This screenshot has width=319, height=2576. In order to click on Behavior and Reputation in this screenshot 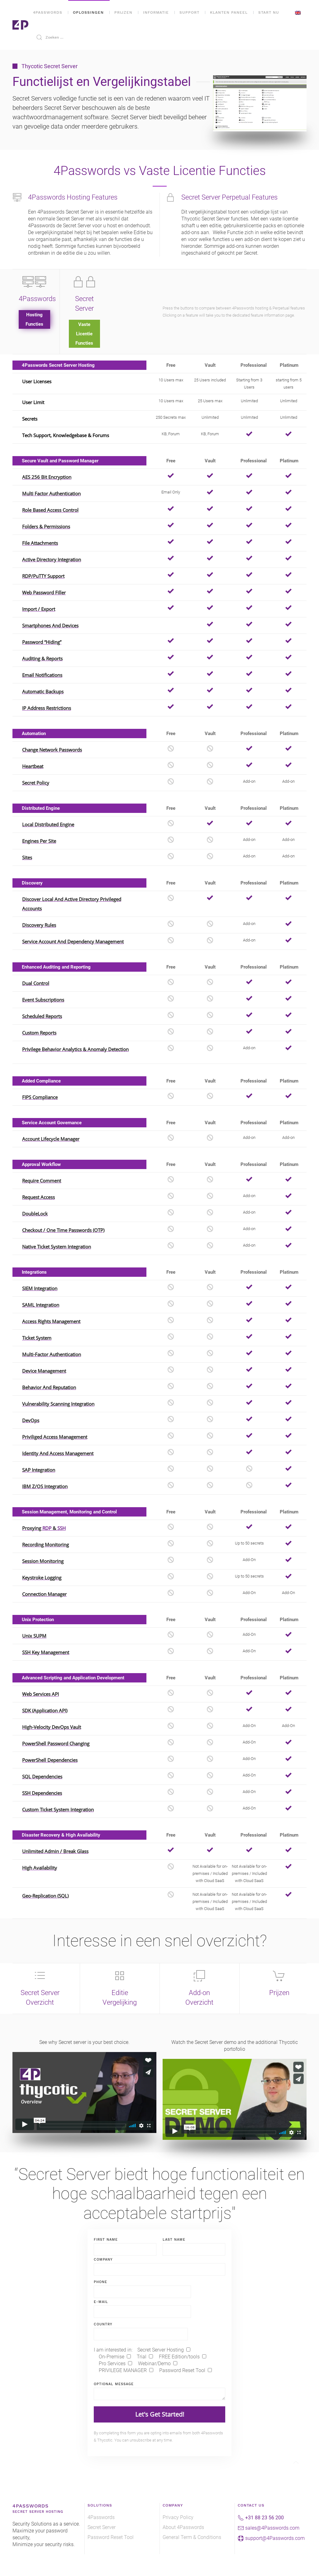, I will do `click(49, 1387)`.